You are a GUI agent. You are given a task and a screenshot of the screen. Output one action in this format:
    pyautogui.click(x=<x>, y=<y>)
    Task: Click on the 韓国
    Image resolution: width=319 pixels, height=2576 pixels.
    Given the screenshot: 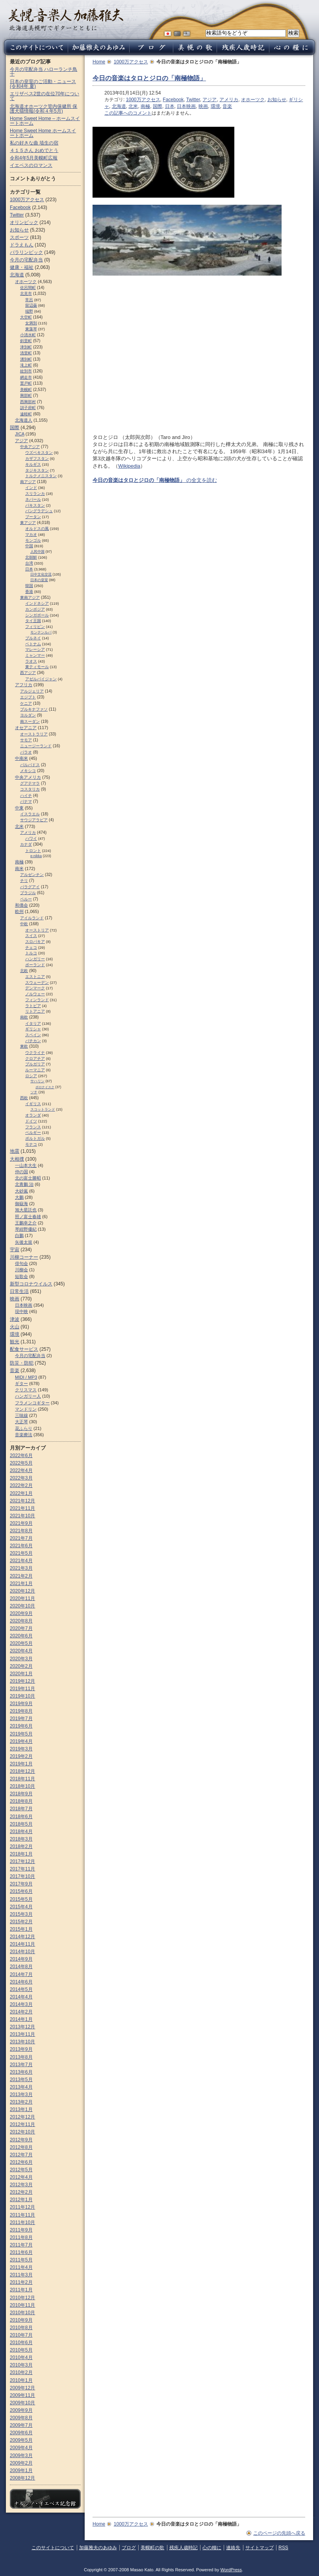 What is the action you would take?
    pyautogui.click(x=29, y=585)
    